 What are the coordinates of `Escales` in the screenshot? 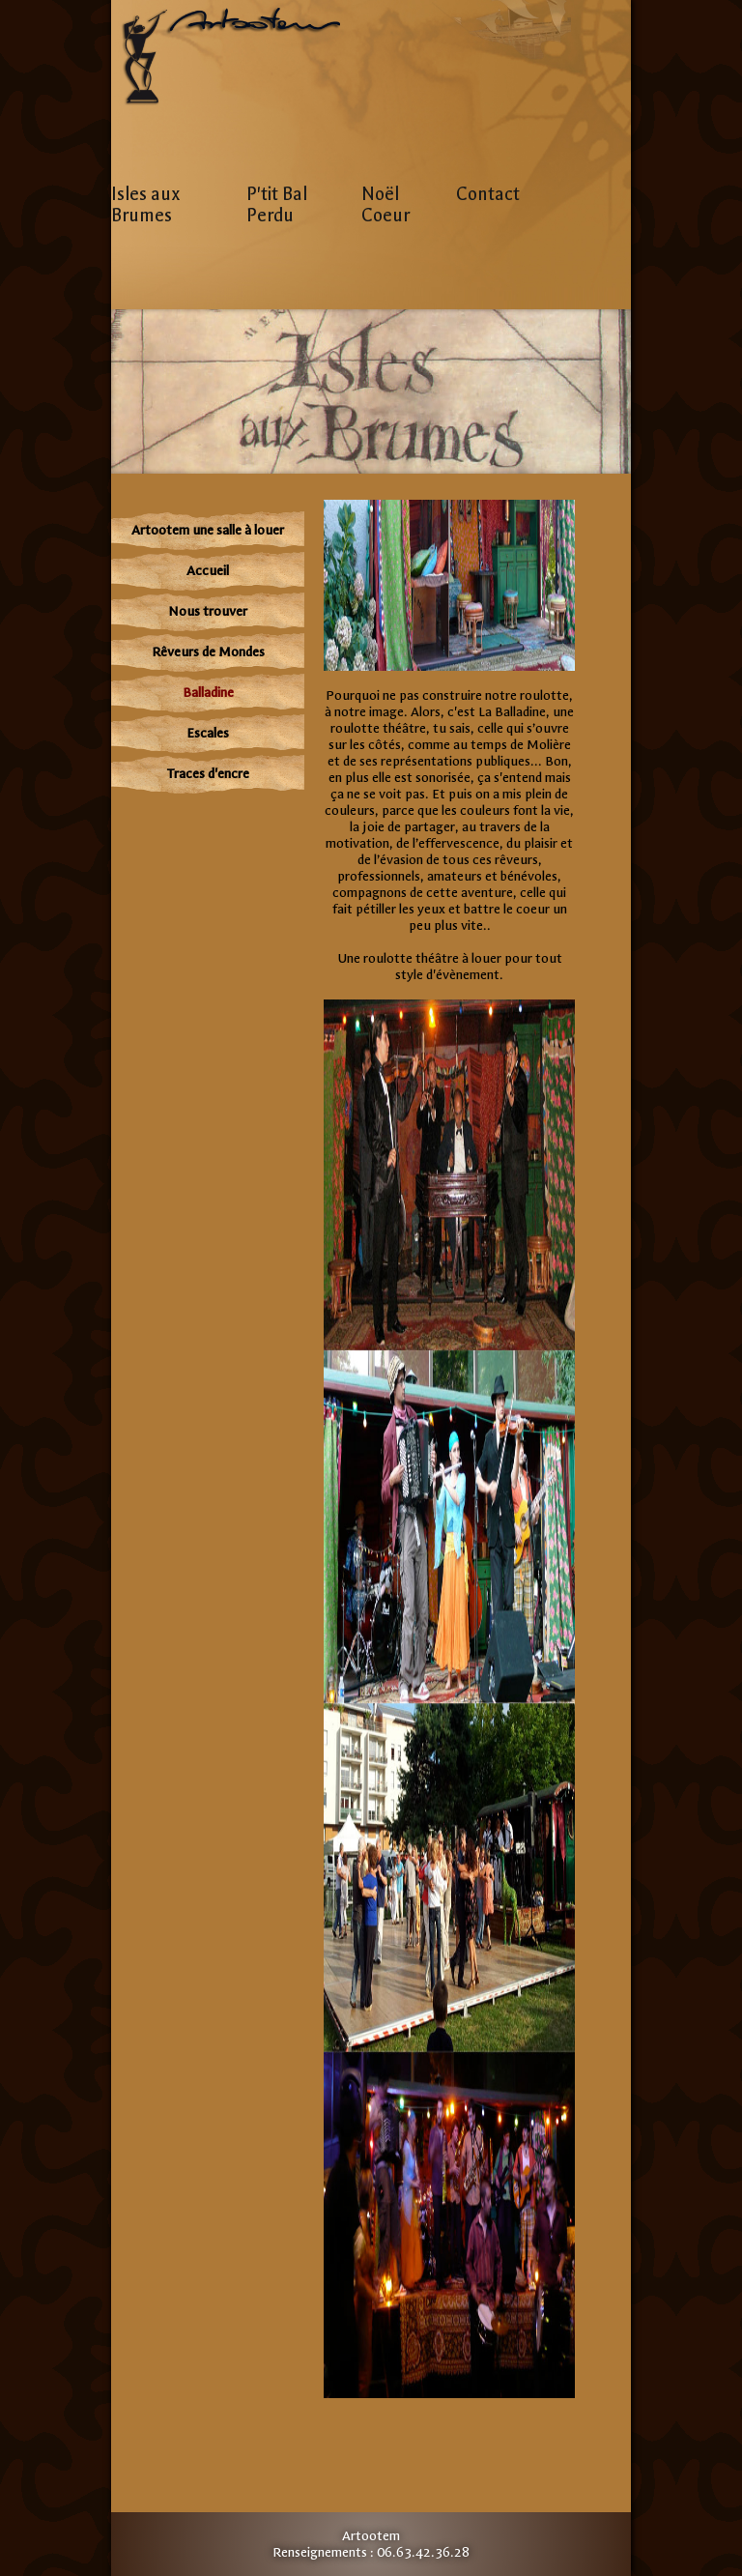 It's located at (207, 733).